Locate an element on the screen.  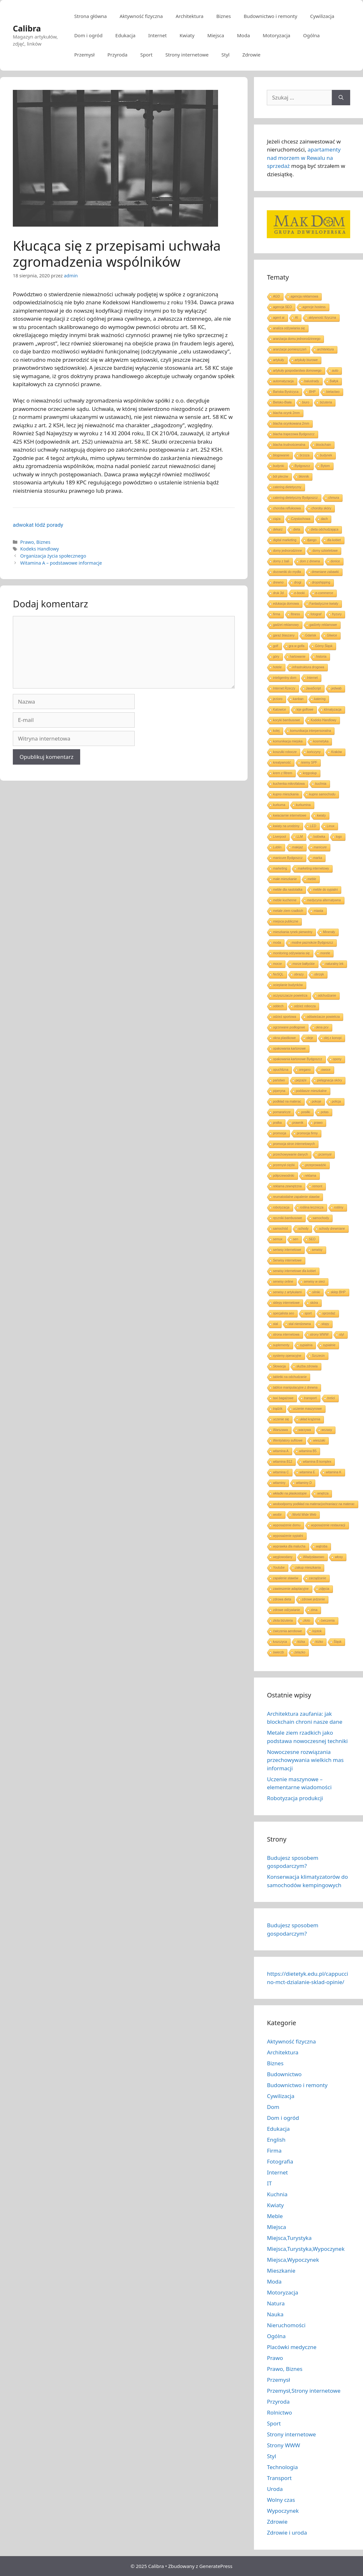
wyposażenie restauracji is located at coordinates (328, 1525).